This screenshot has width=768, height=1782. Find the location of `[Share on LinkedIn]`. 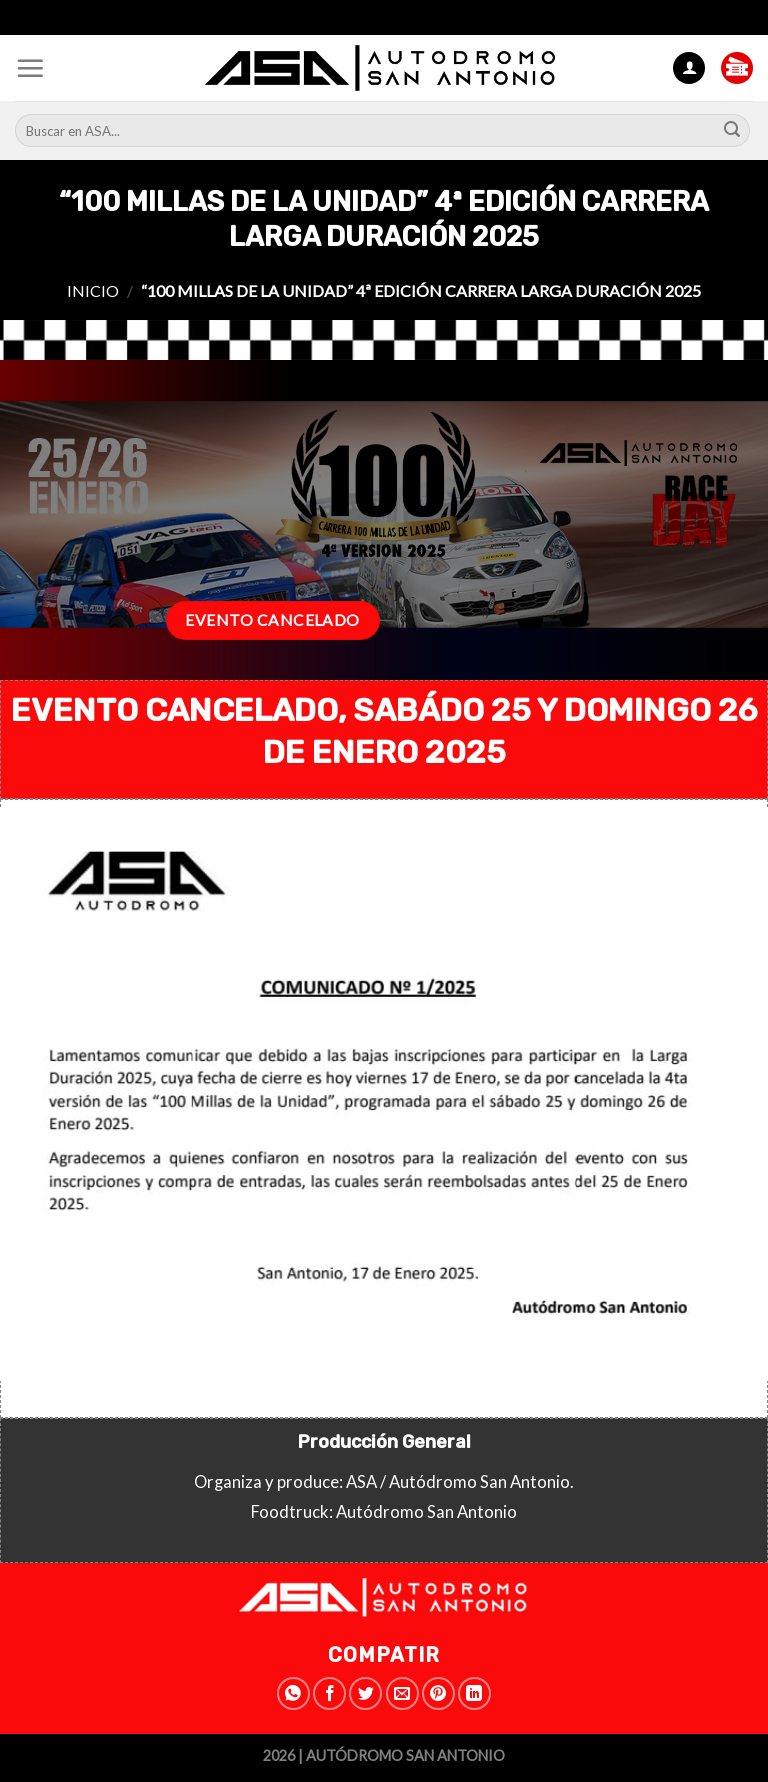

[Share on LinkedIn] is located at coordinates (474, 1693).